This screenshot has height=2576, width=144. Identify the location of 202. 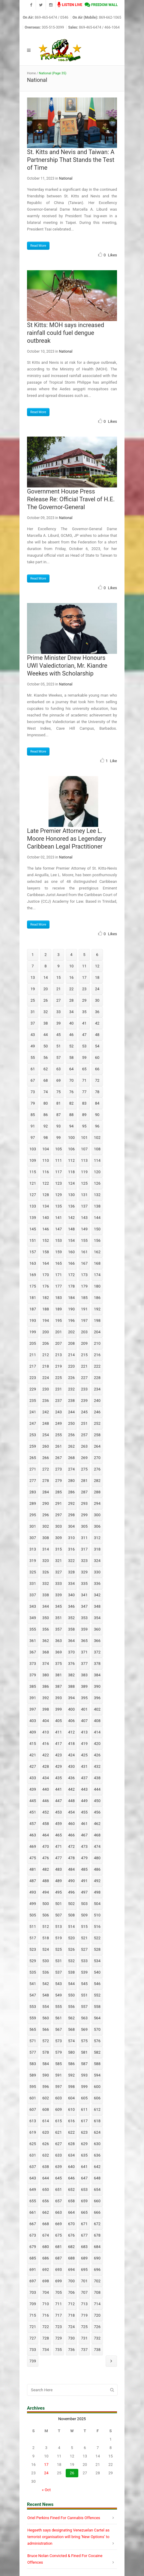
(71, 1332).